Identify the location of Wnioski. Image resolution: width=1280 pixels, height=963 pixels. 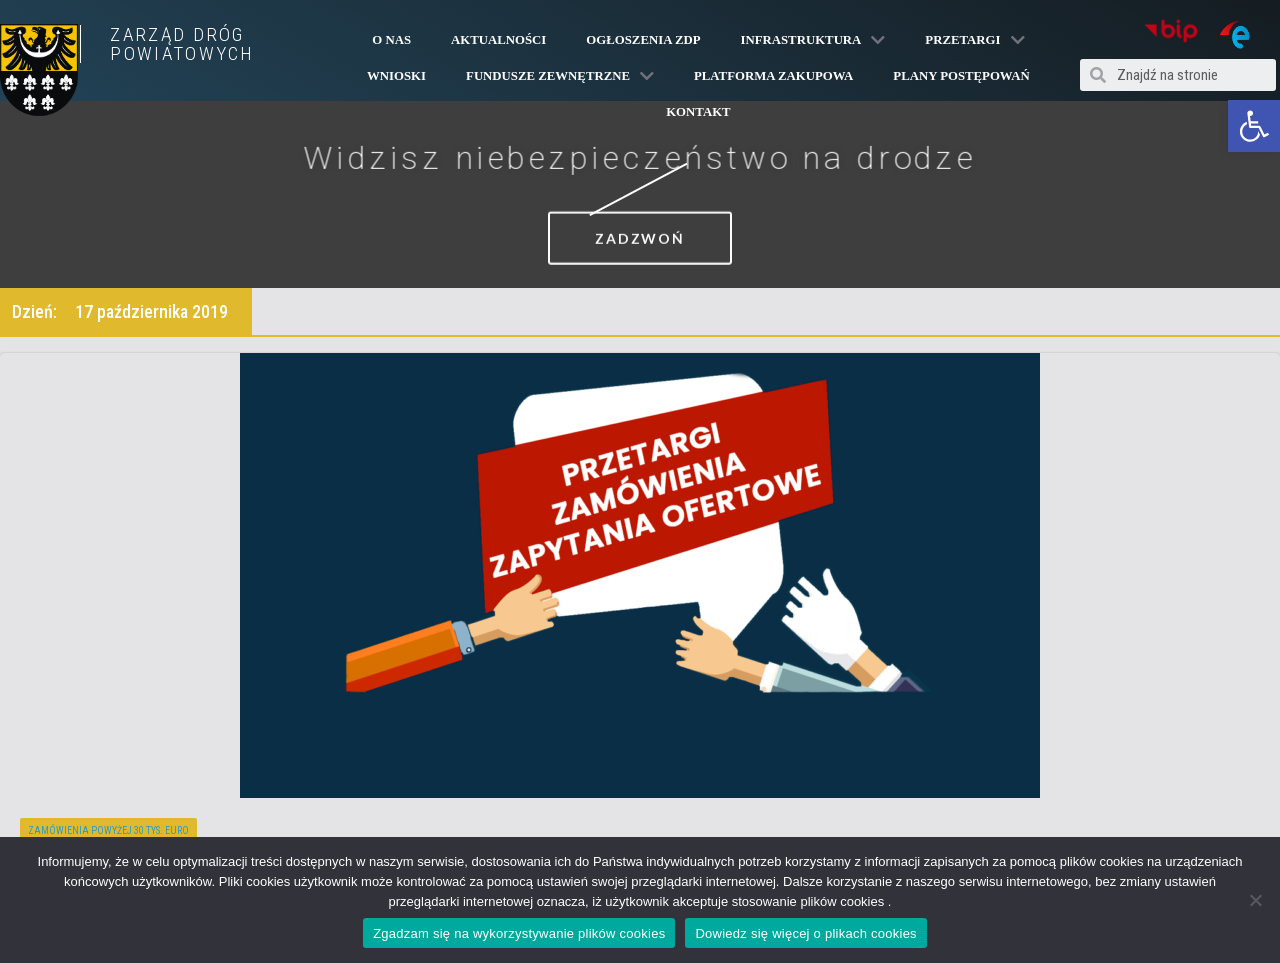
(396, 76).